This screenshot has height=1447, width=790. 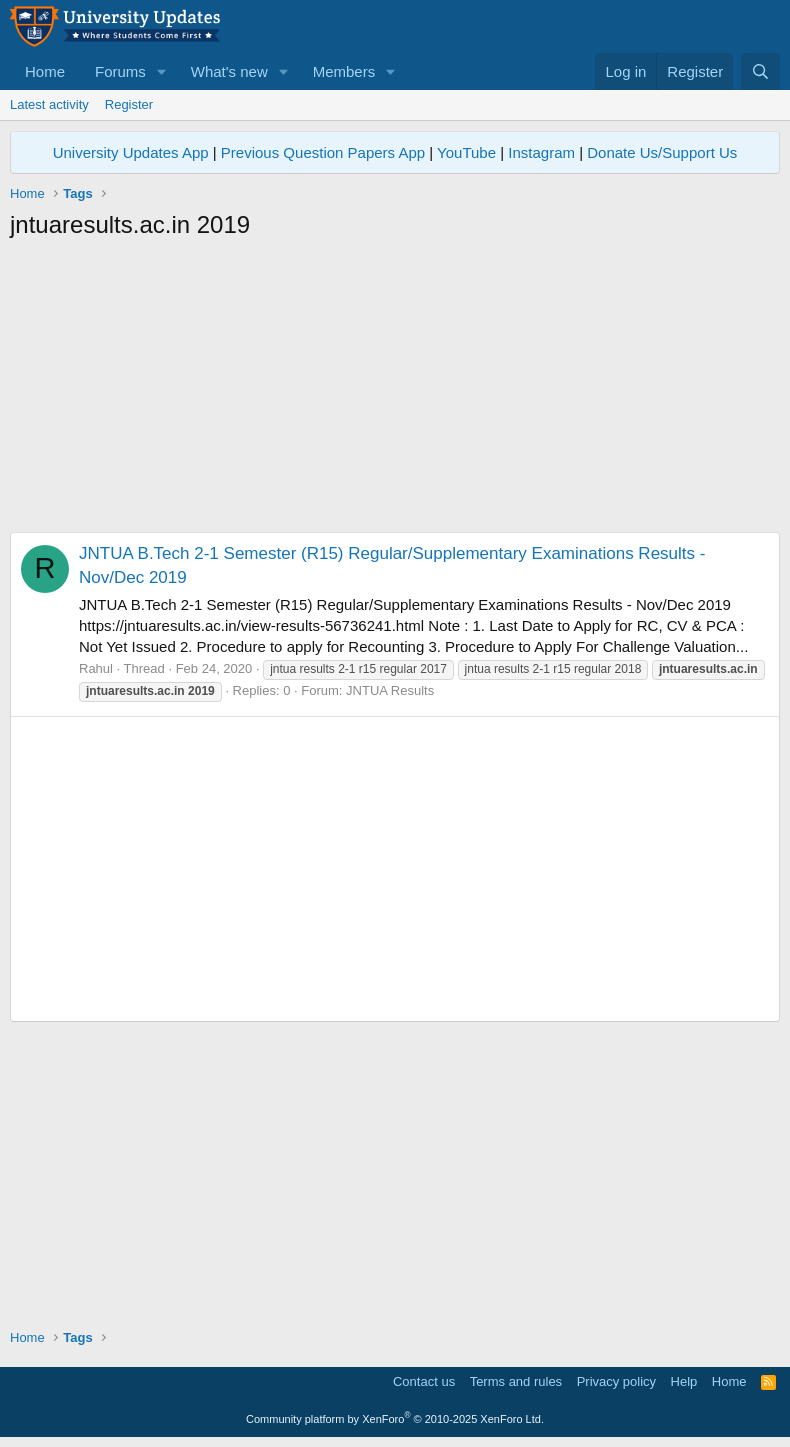 I want to click on What's new, so click(x=229, y=71).